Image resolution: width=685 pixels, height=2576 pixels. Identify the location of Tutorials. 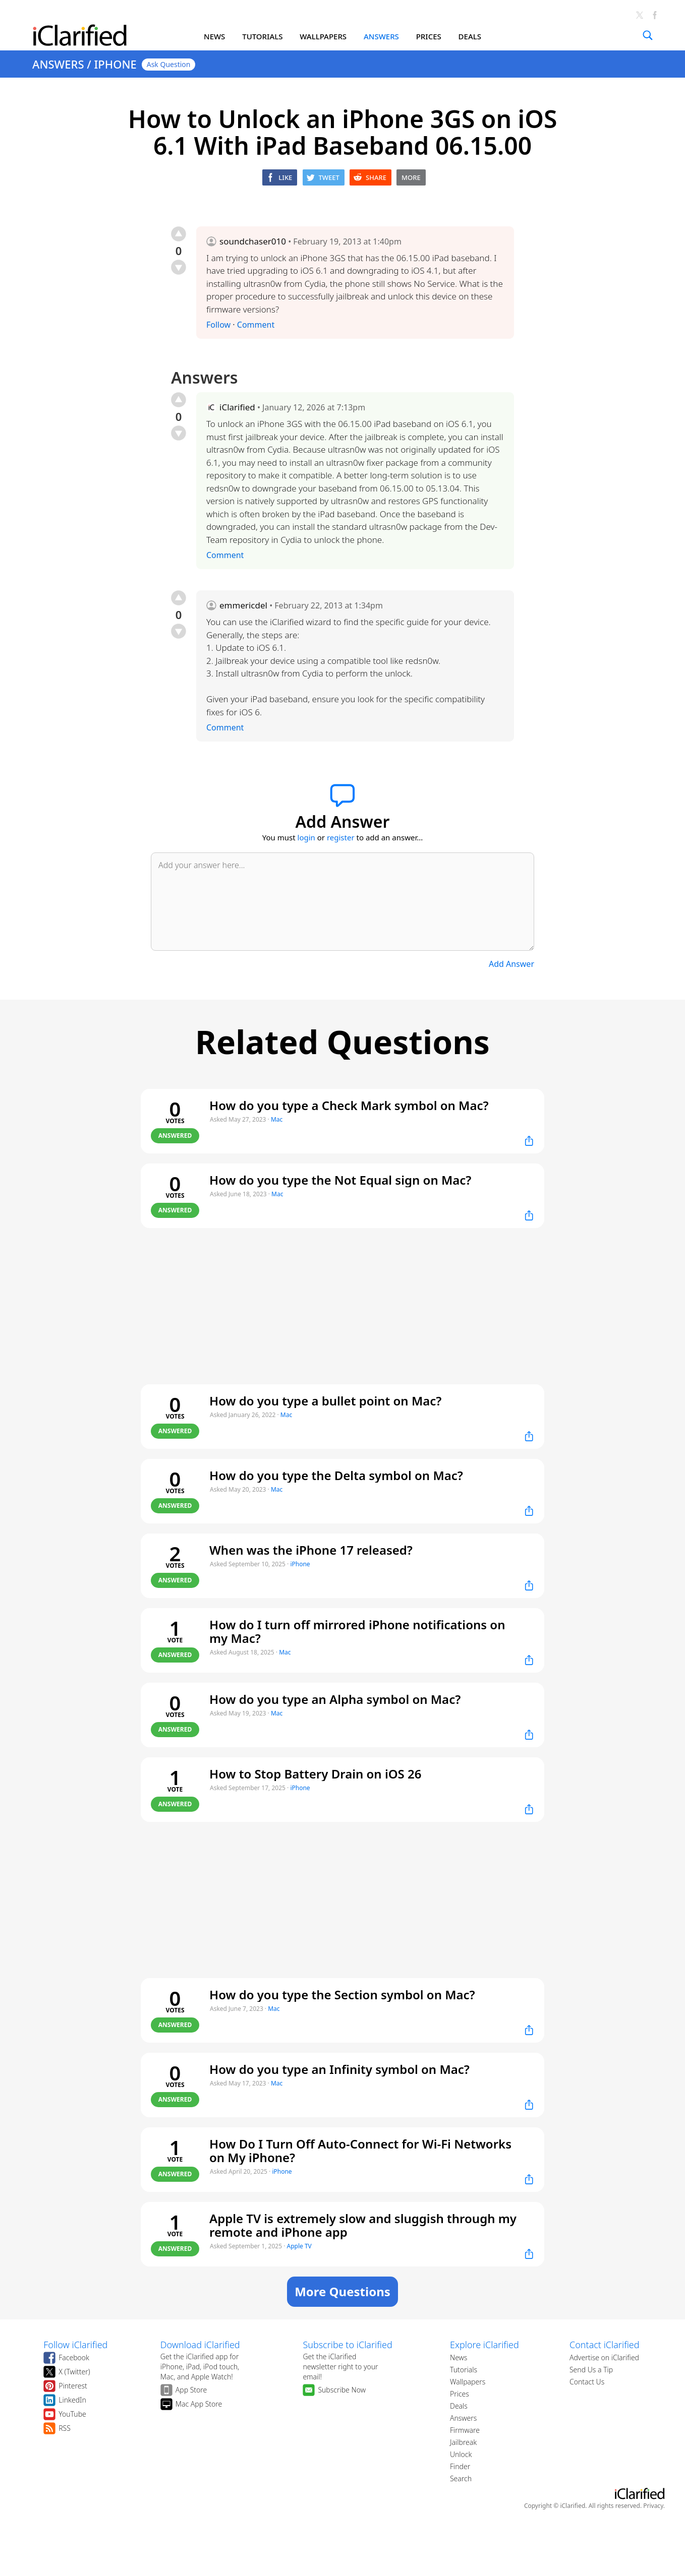
(463, 2369).